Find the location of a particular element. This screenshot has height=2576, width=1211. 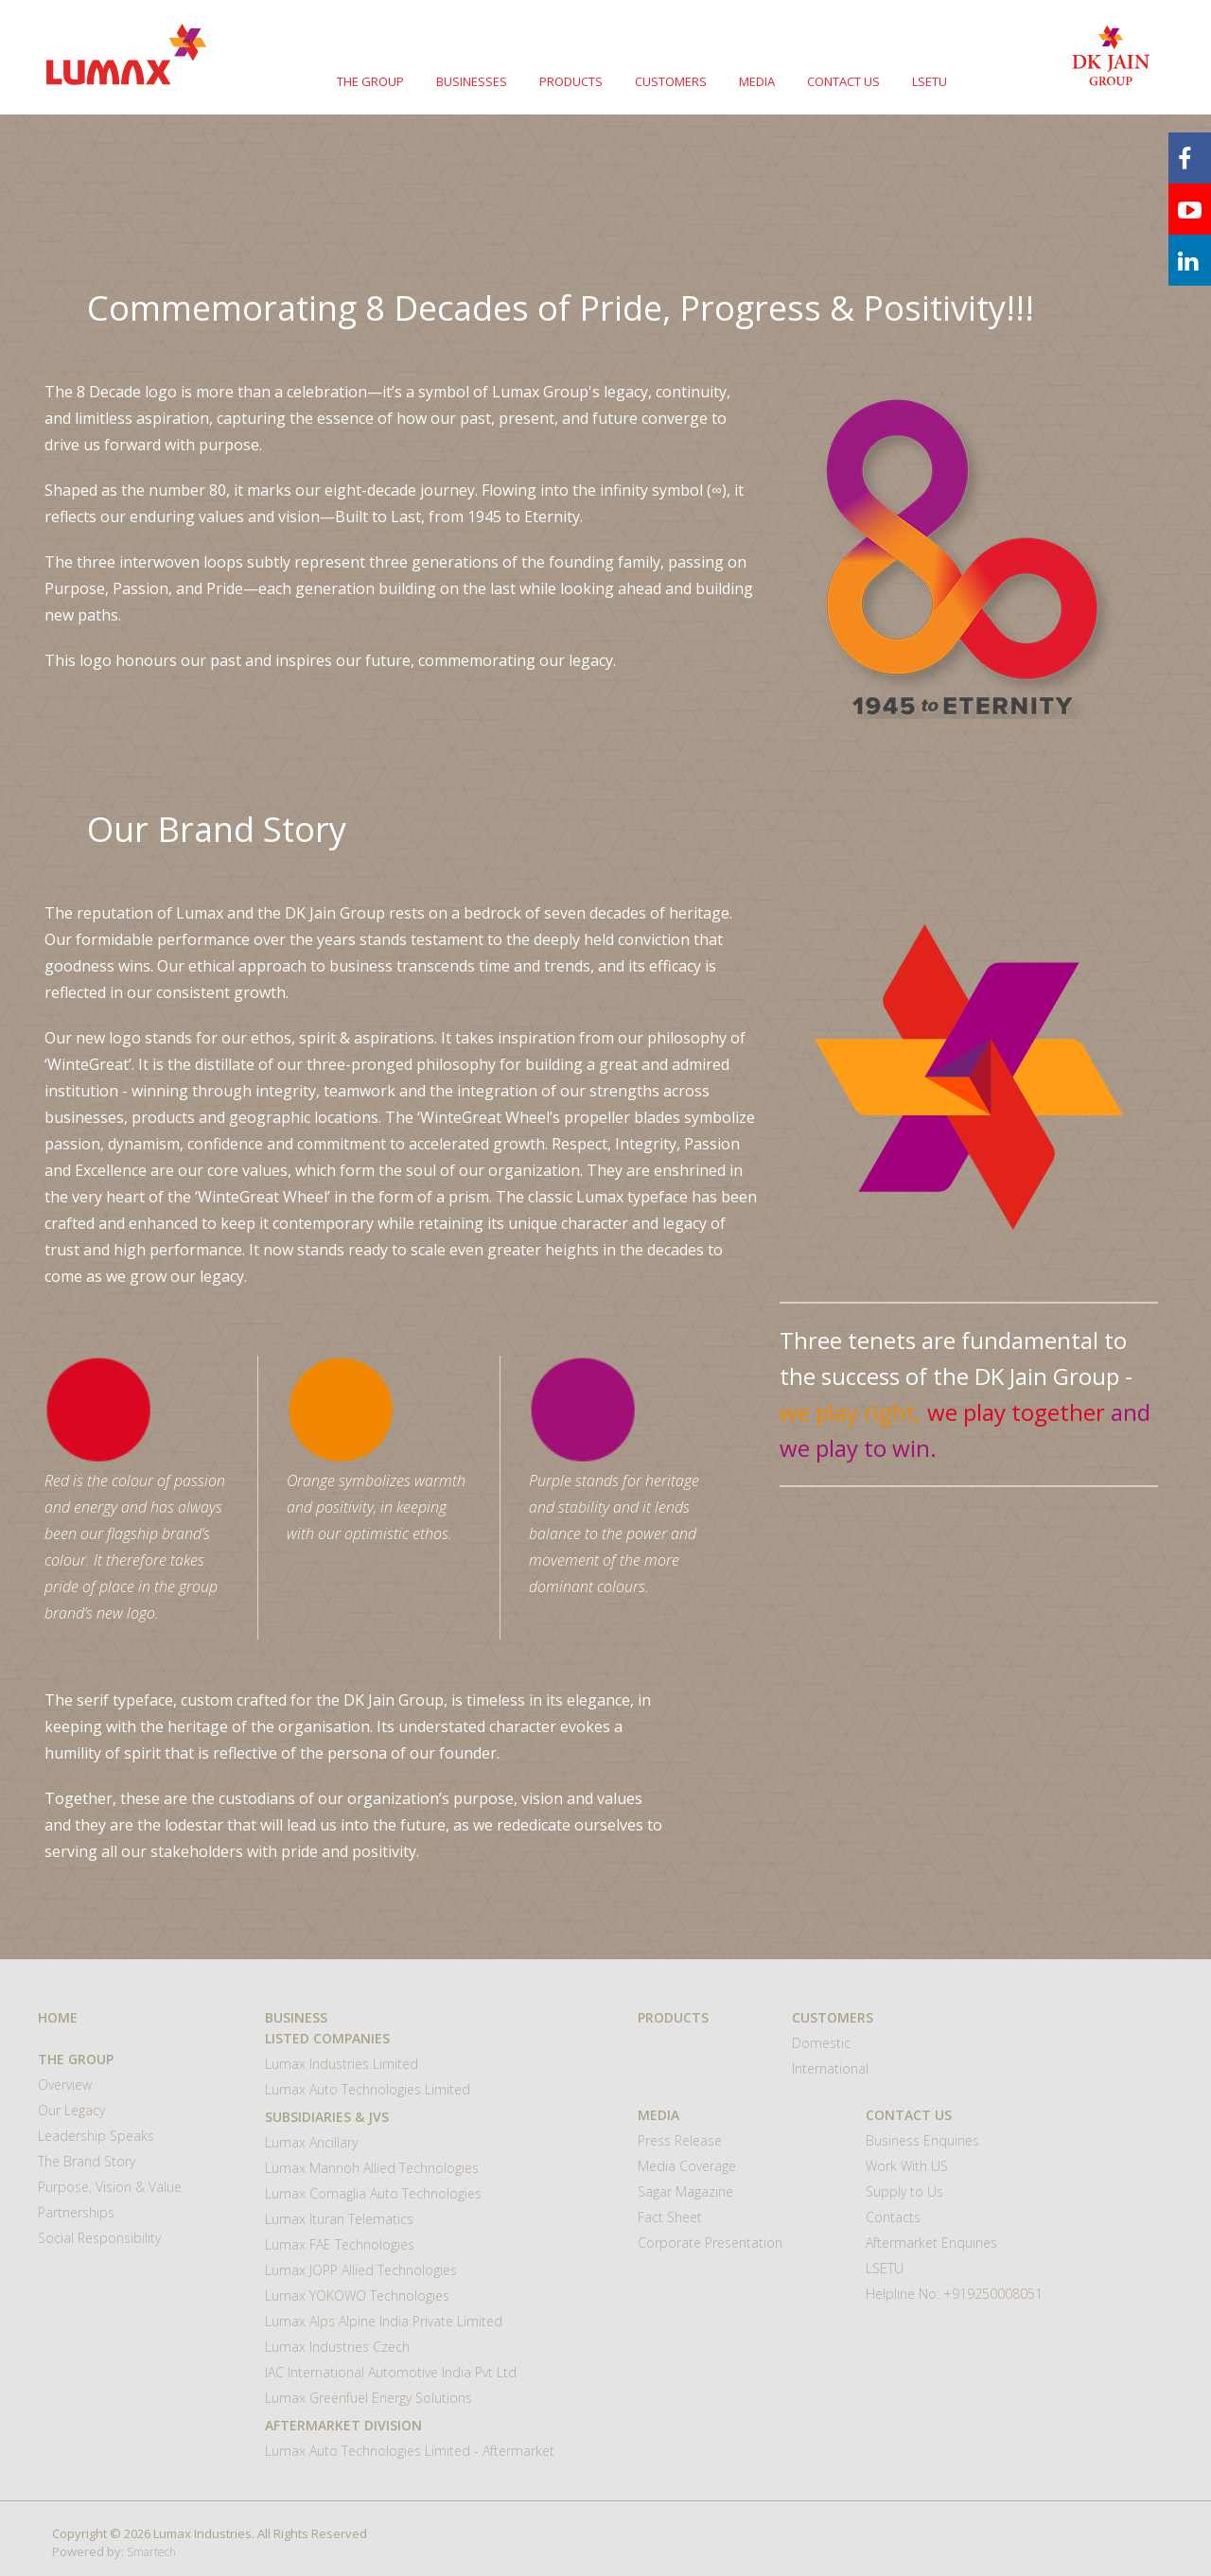

Helpline No: +919250008051 is located at coordinates (954, 2294).